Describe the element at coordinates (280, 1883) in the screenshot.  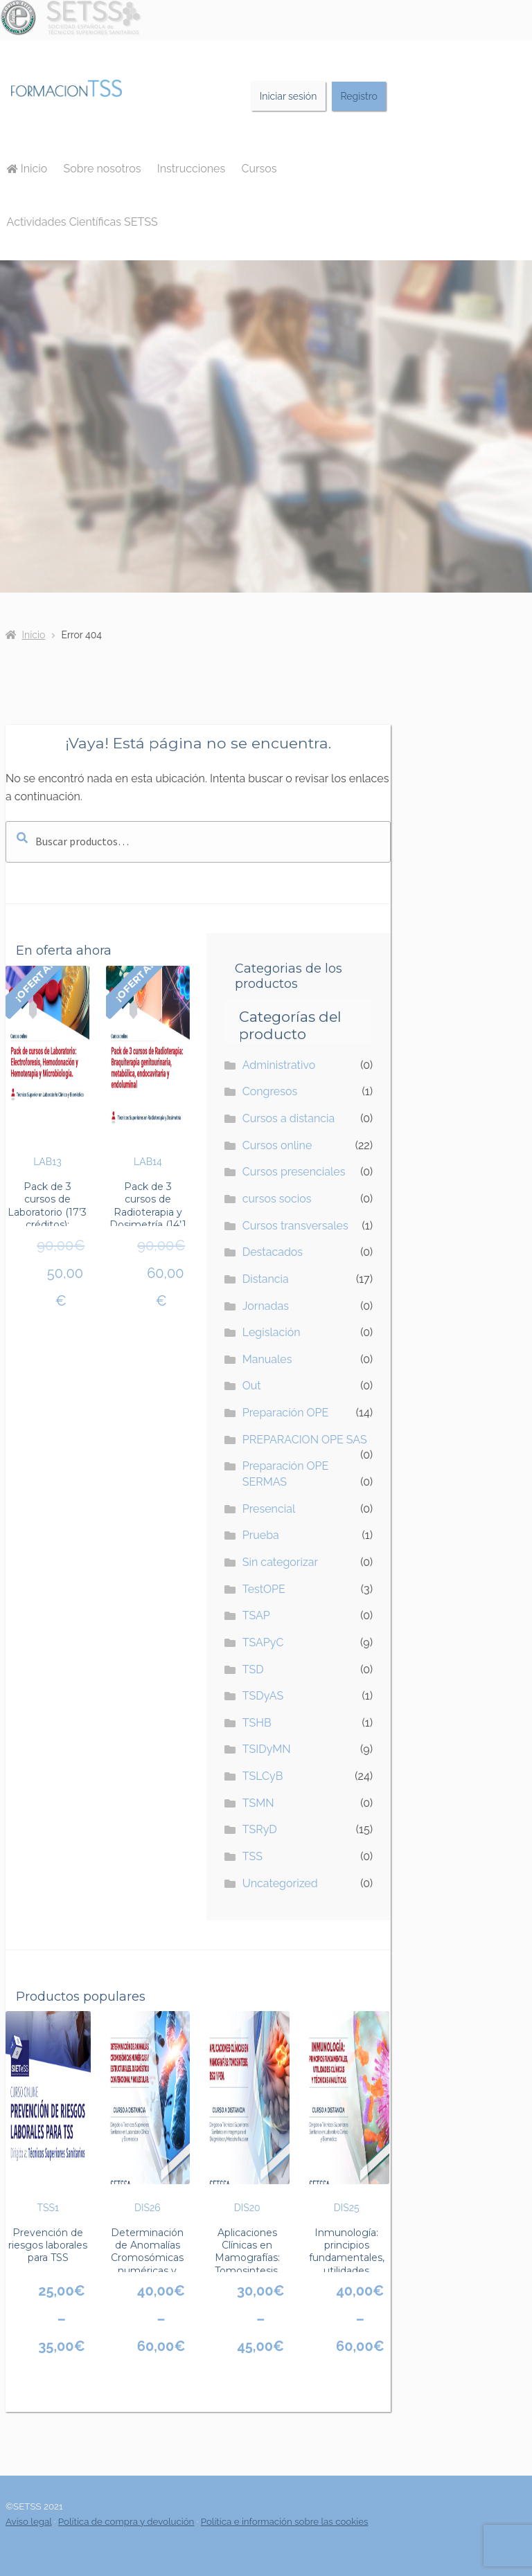
I see `Uncategorized` at that location.